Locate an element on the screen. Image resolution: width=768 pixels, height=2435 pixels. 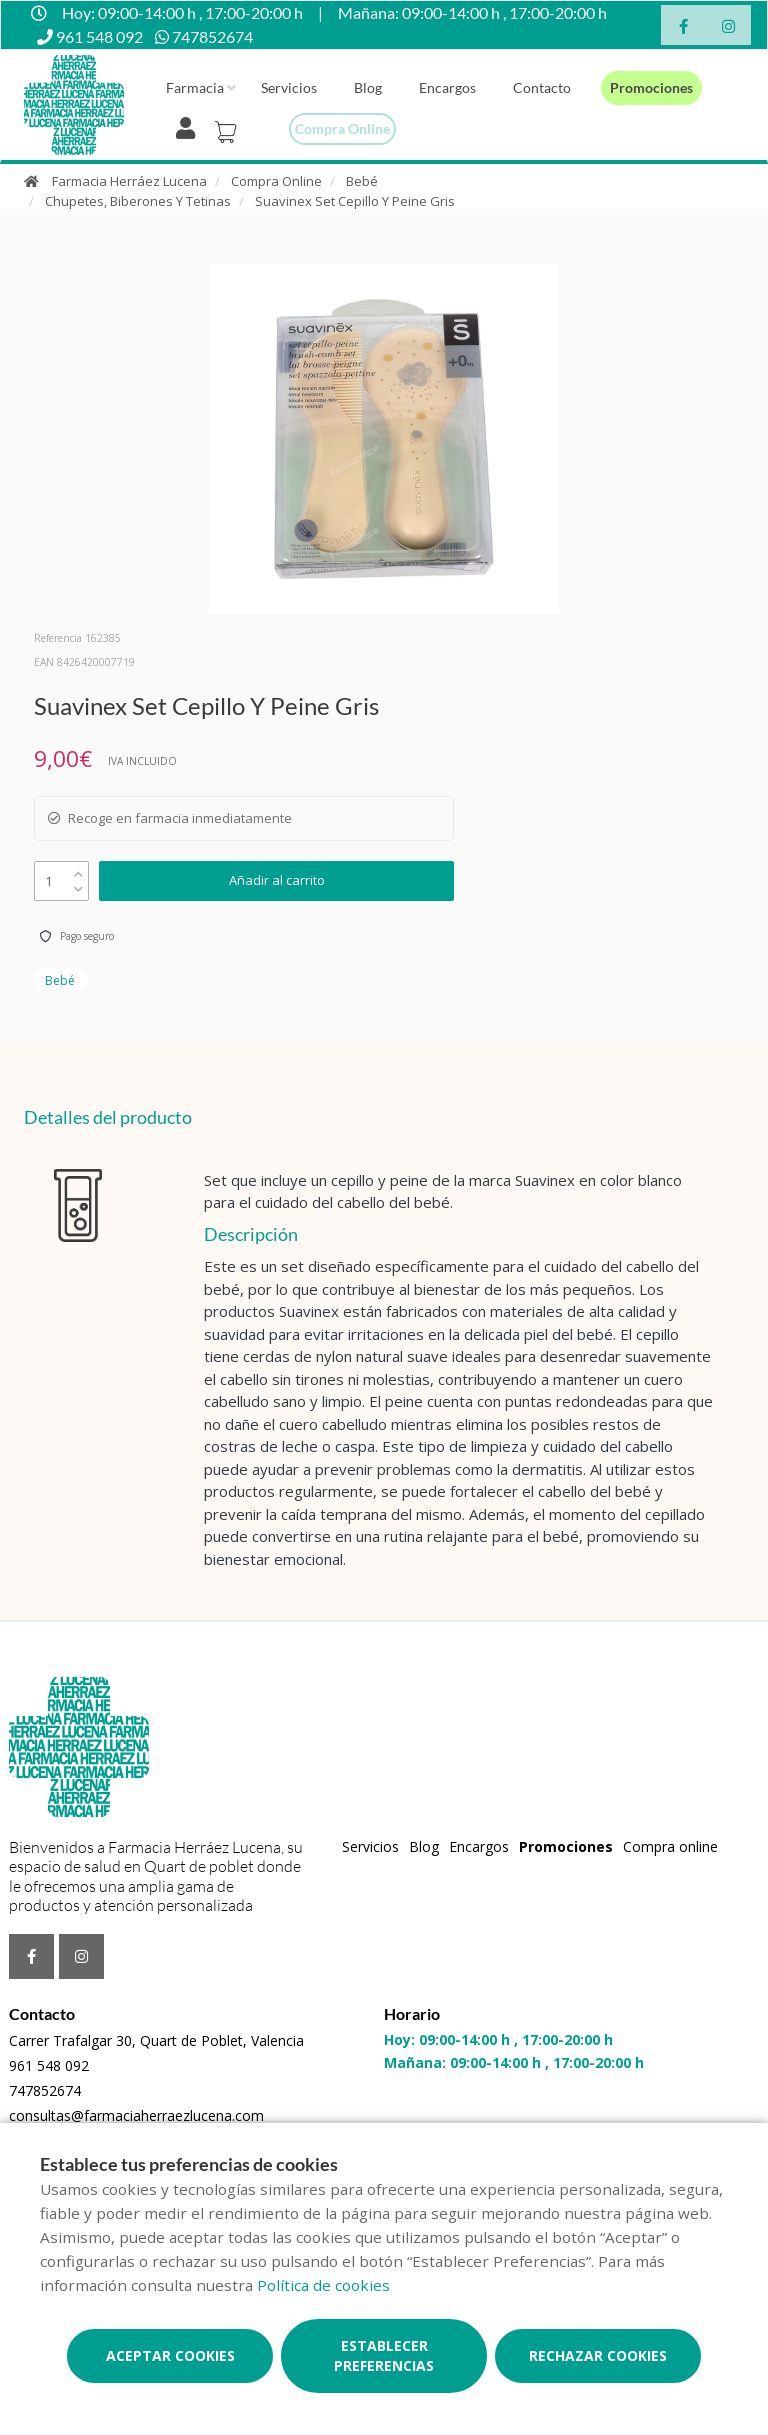
Compra Online is located at coordinates (276, 181).